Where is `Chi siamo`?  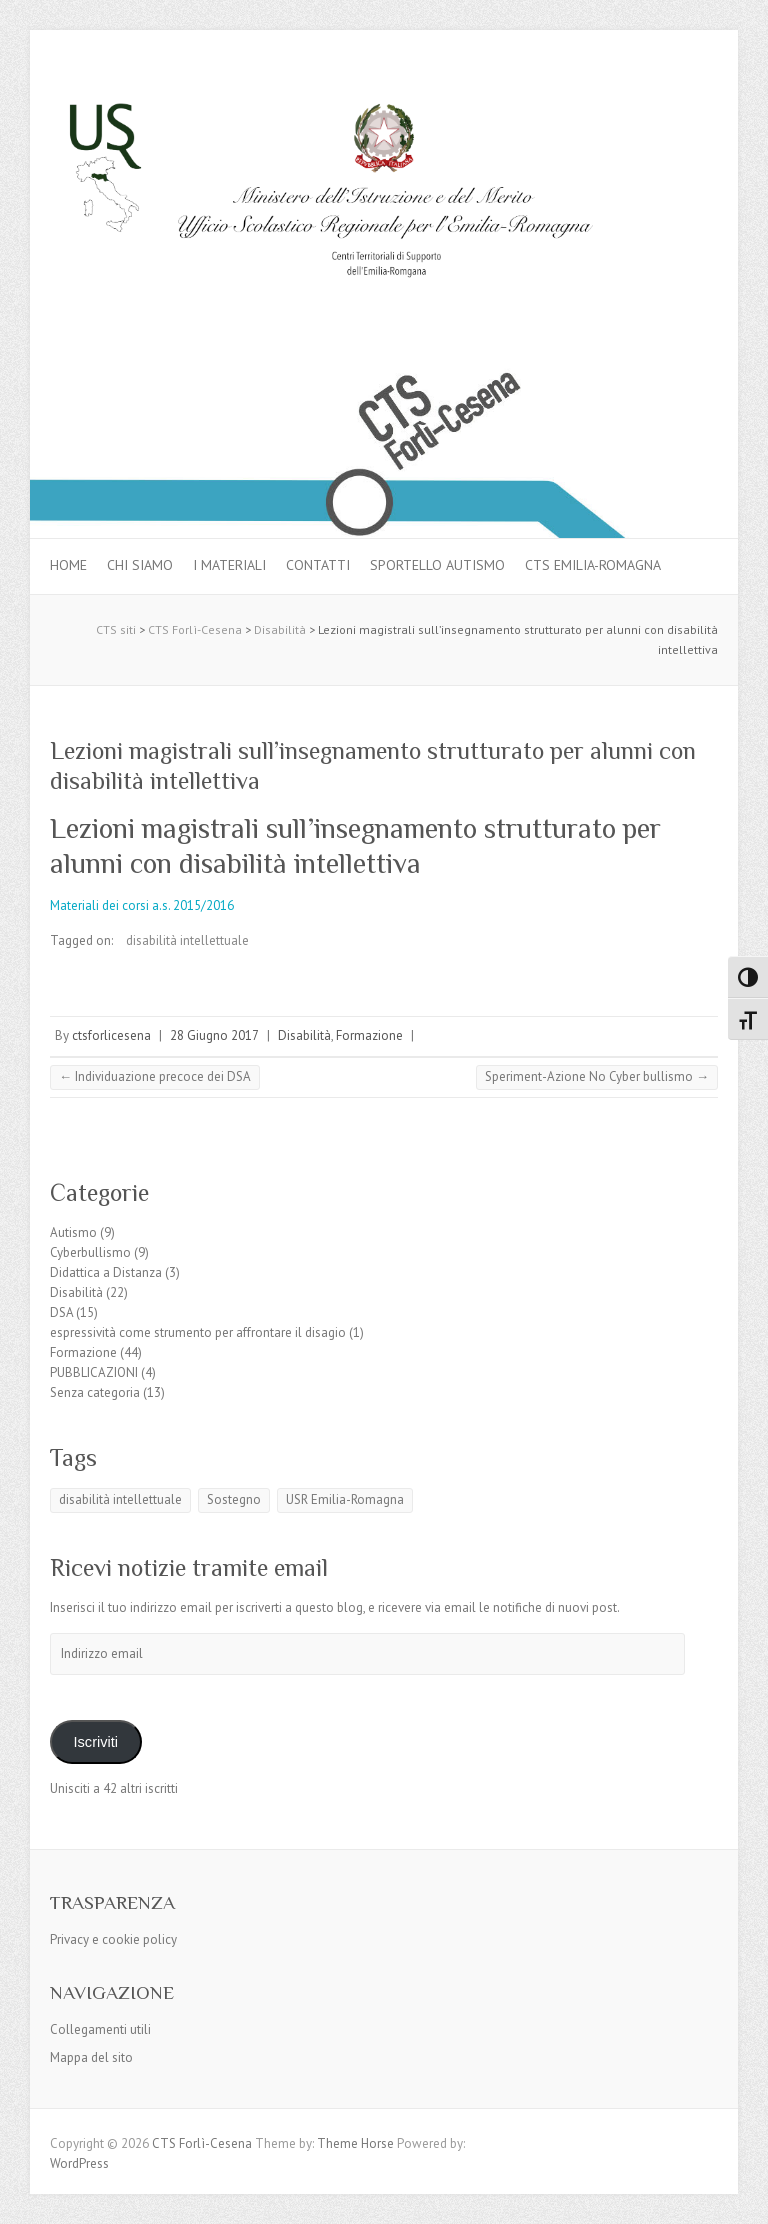
Chi siamo is located at coordinates (140, 565).